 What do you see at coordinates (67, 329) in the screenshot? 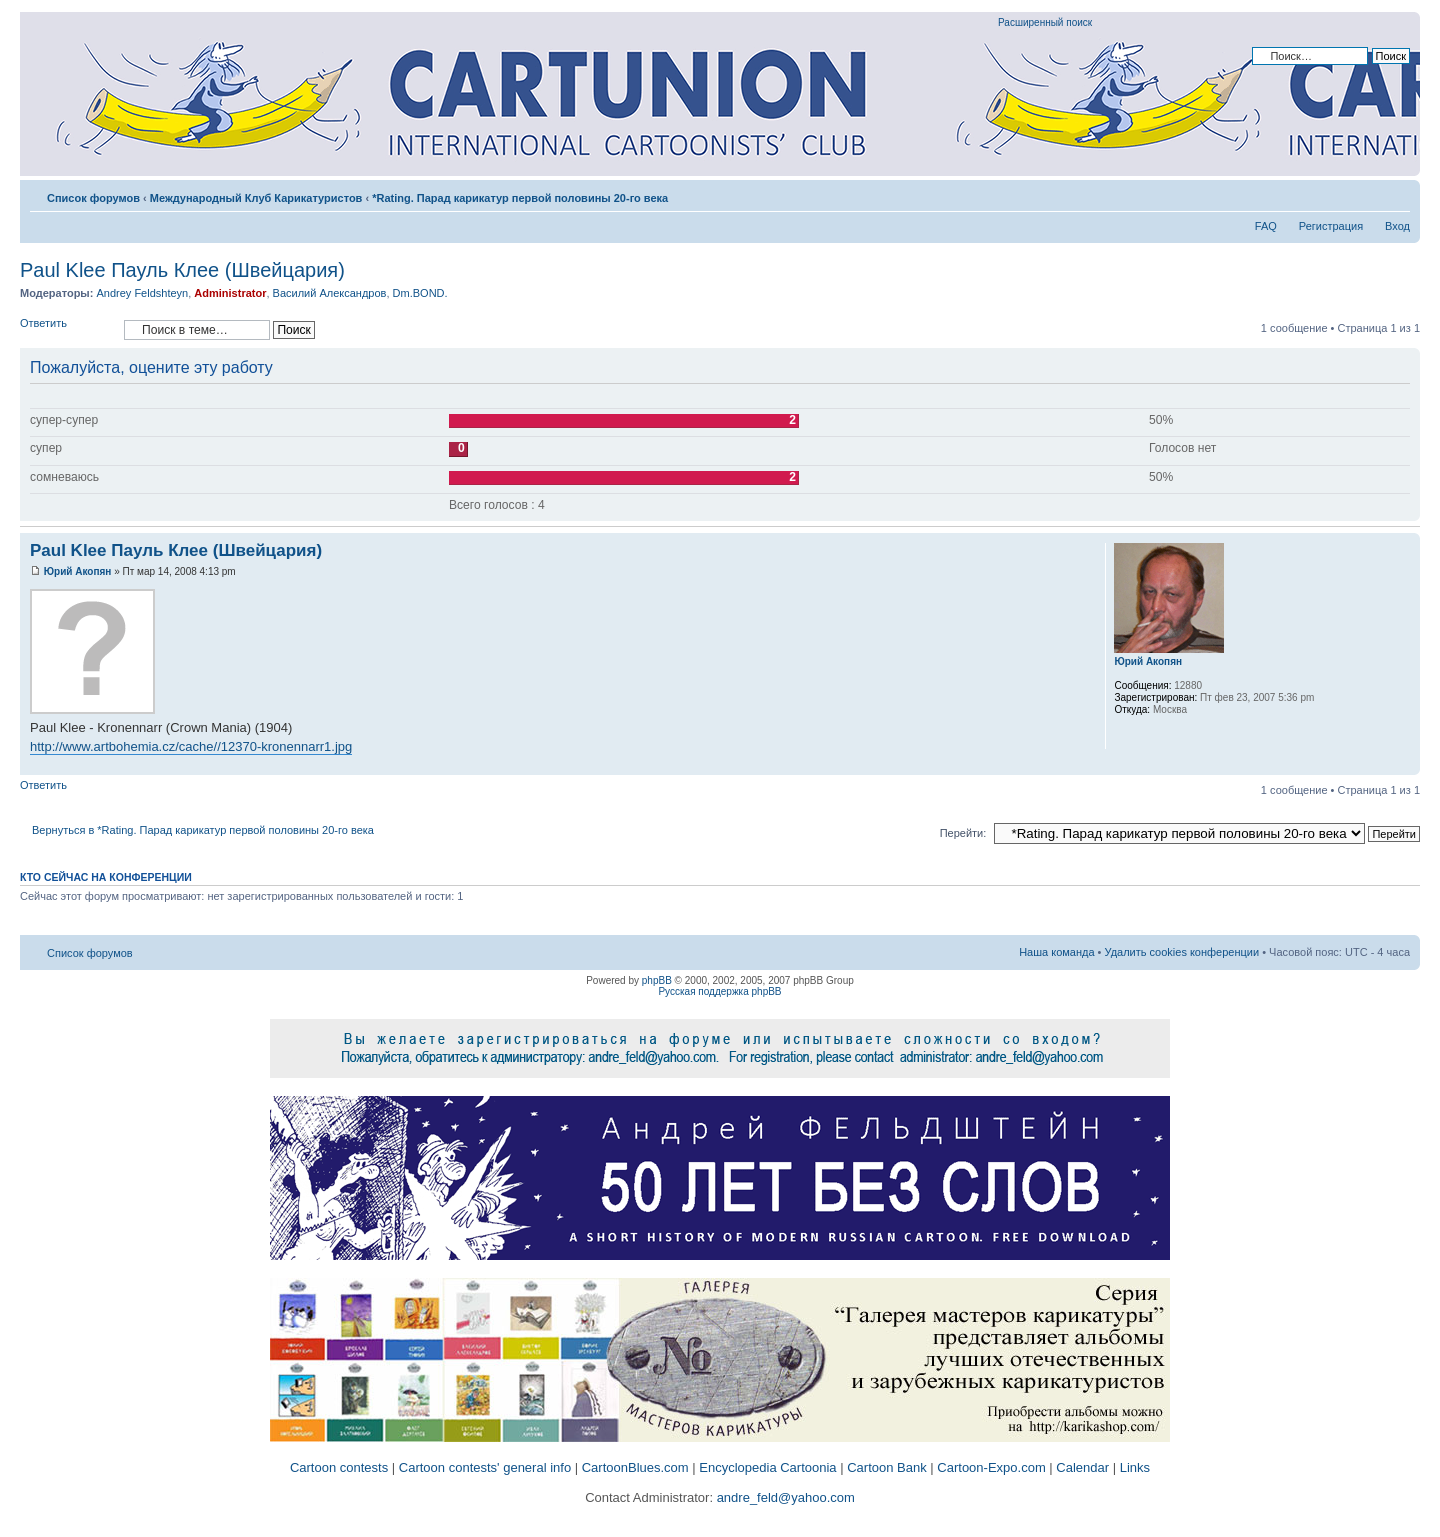
I see `Ответить` at bounding box center [67, 329].